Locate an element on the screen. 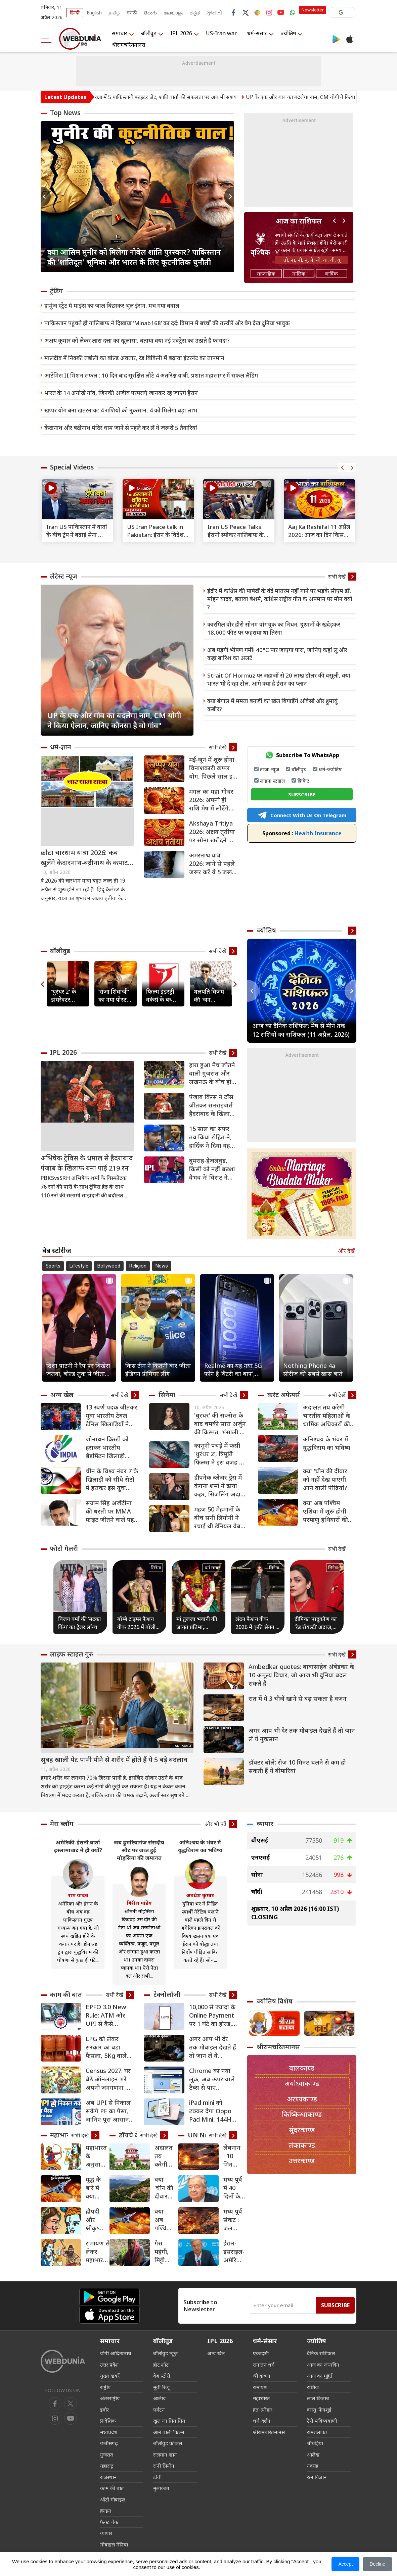 This screenshot has width=397, height=2576. UP के एक और गांव का बदलेगा नाम, CM योगी ने किया ऐलान, जानिए कौनसा है वो गांव" is located at coordinates (114, 720).